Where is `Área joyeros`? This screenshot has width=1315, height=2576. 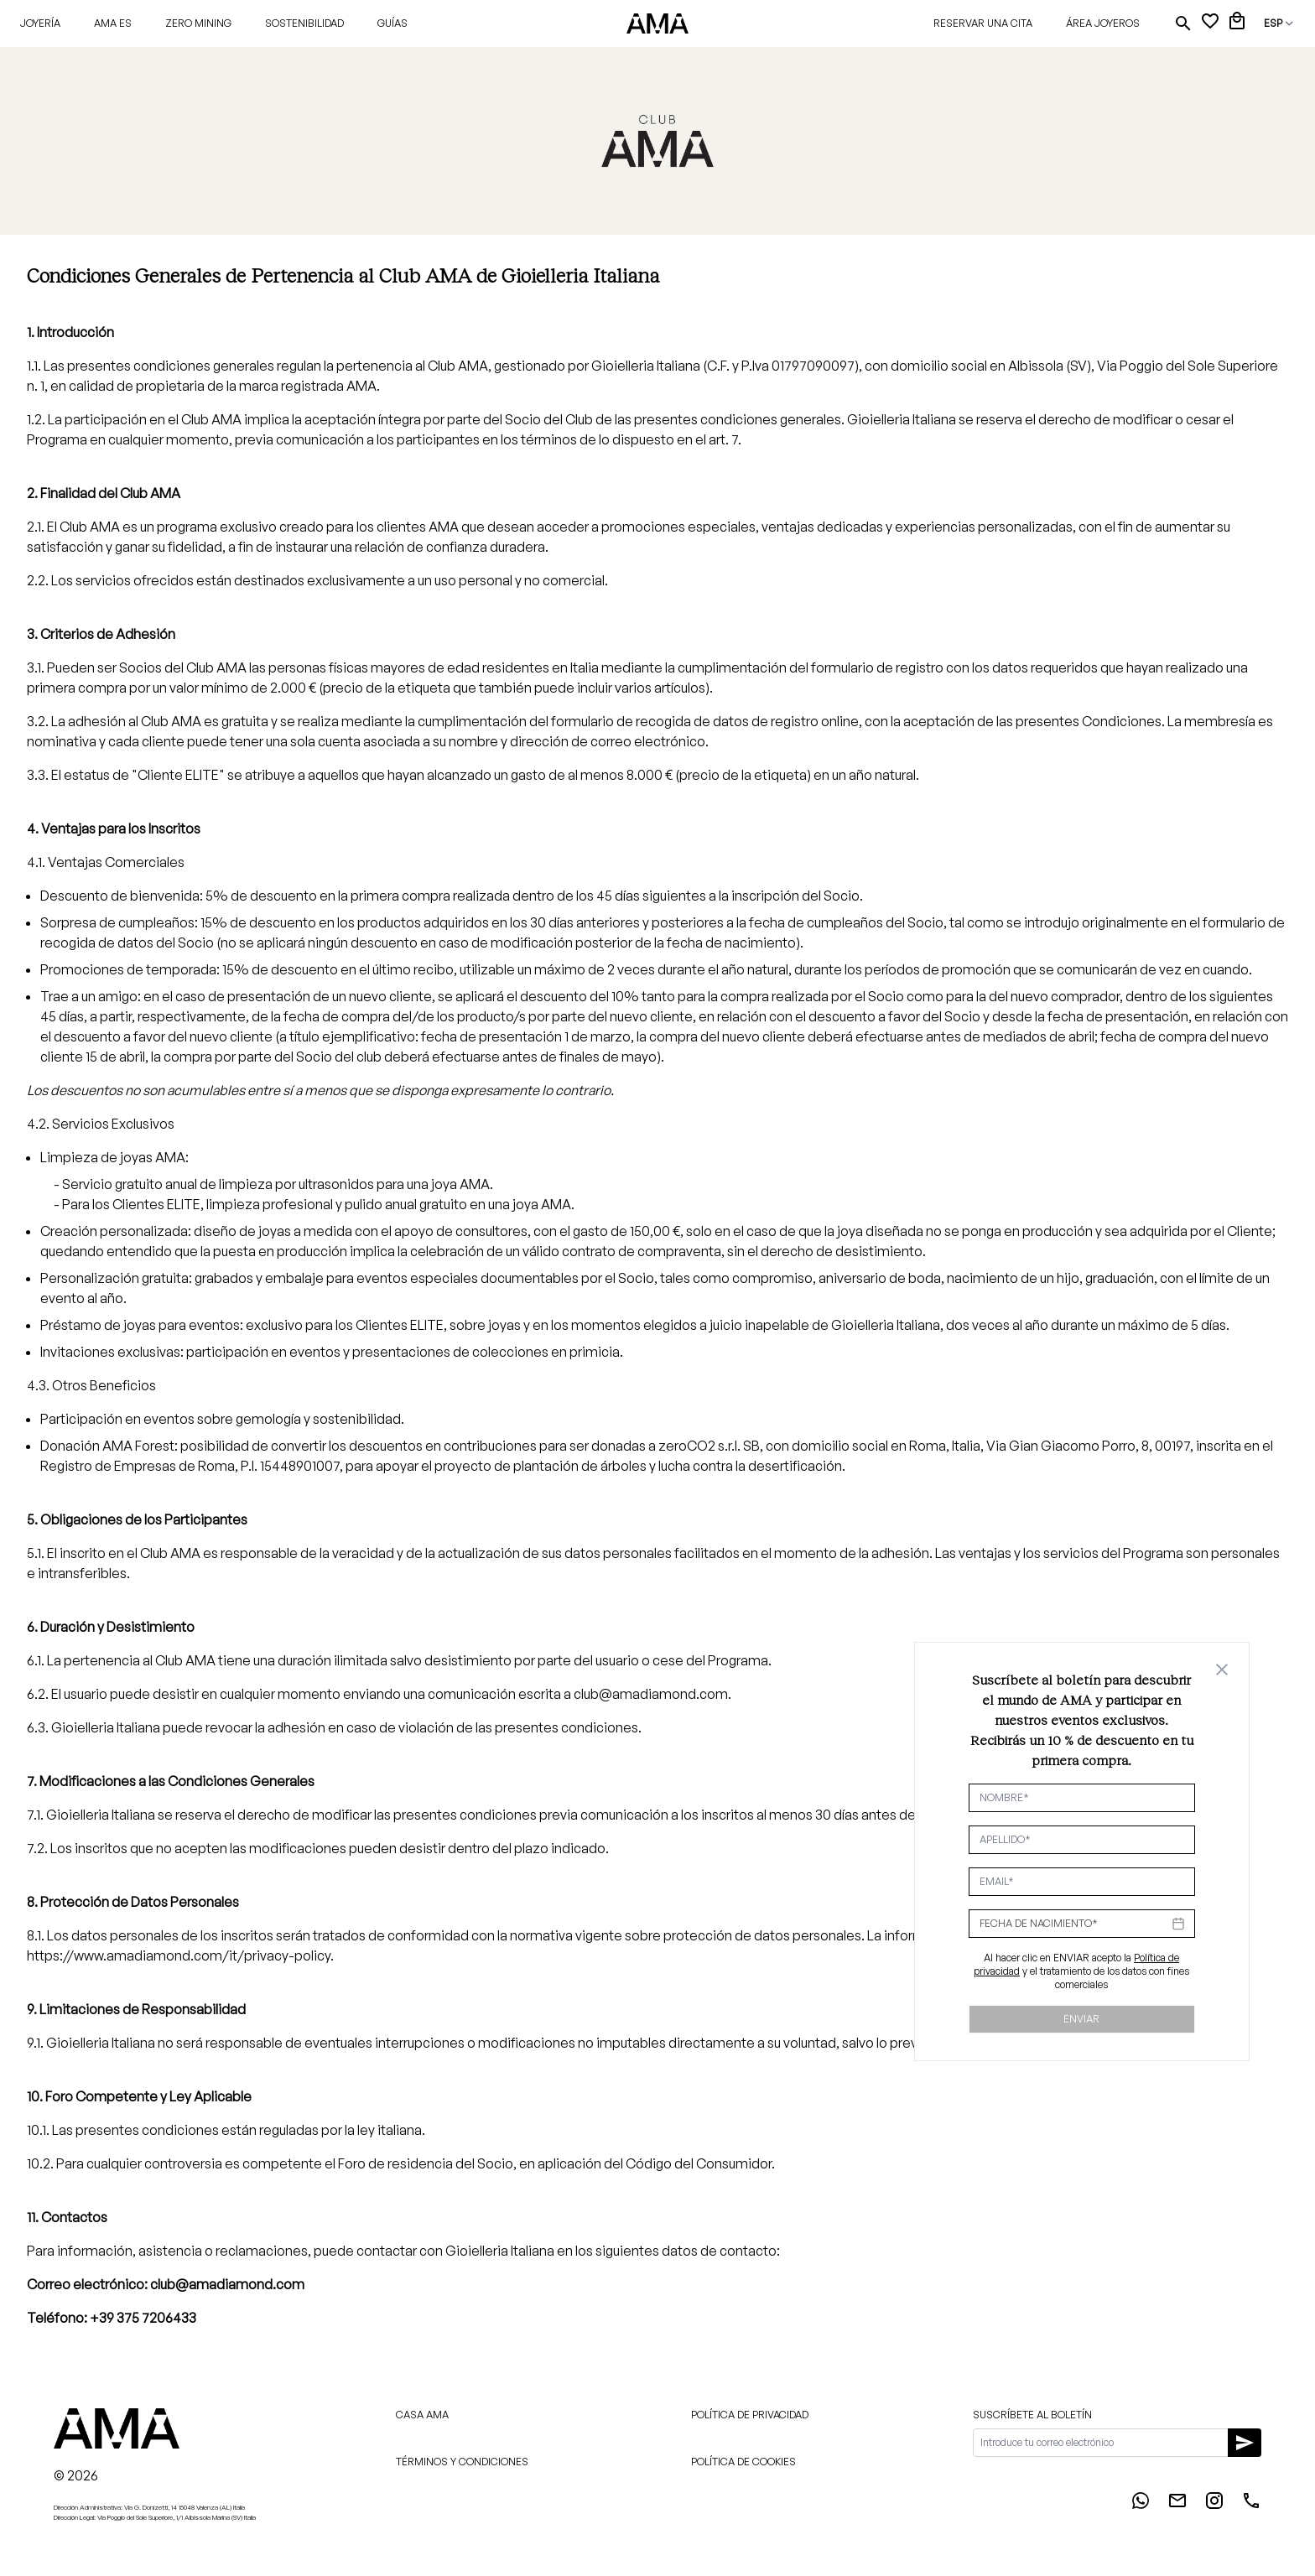
Área joyeros is located at coordinates (1103, 23).